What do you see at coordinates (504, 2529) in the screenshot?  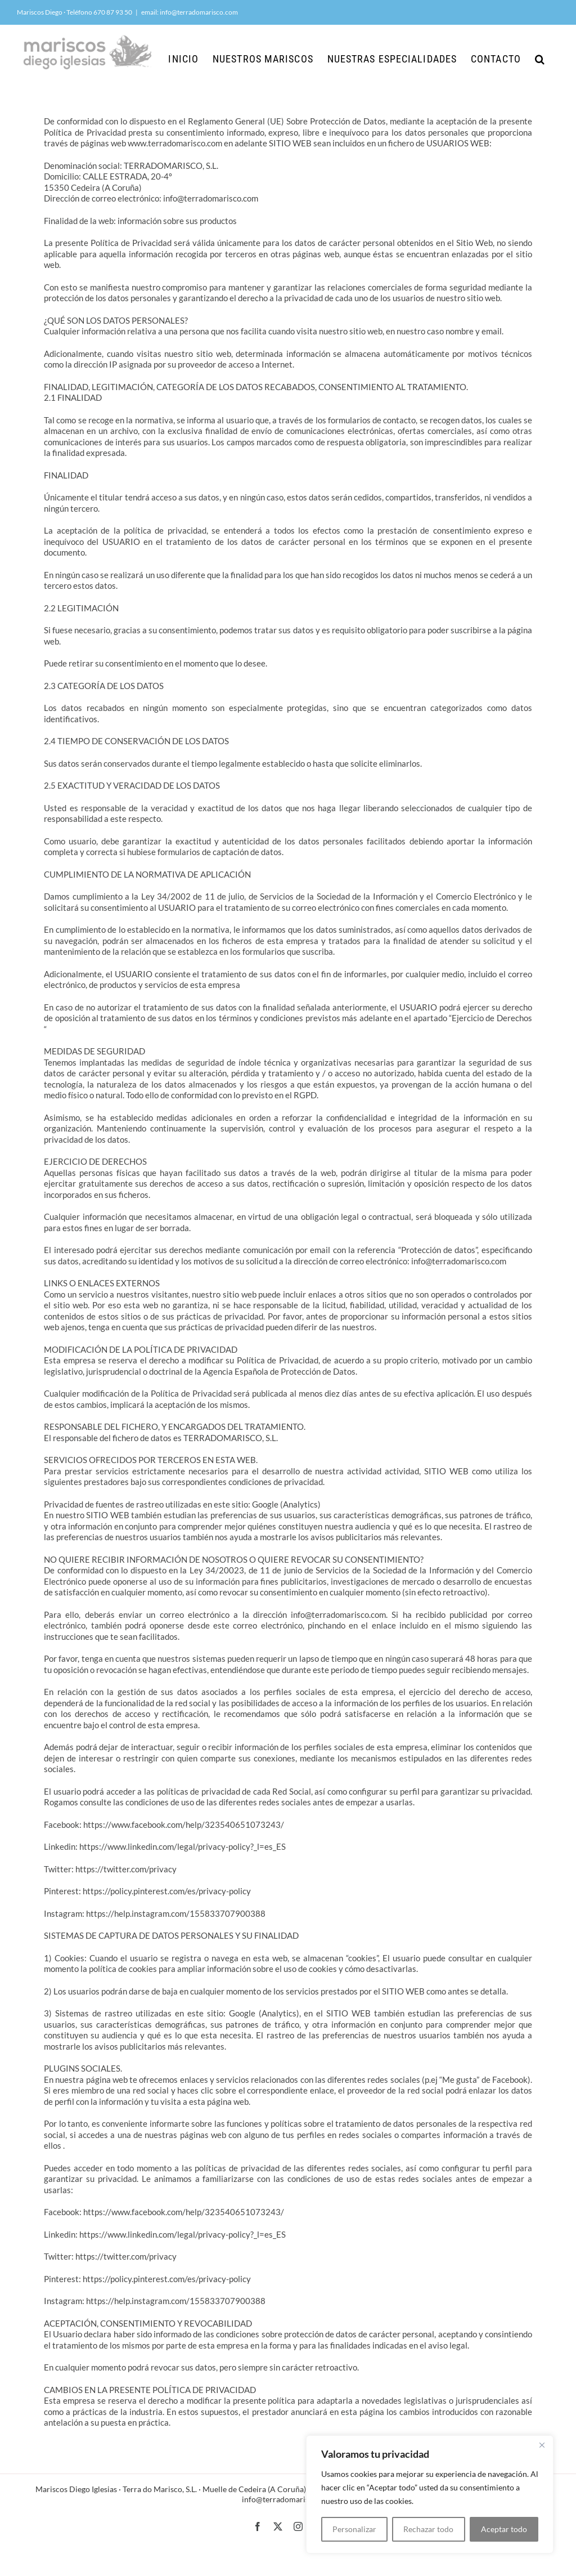 I see `Aceptar todo` at bounding box center [504, 2529].